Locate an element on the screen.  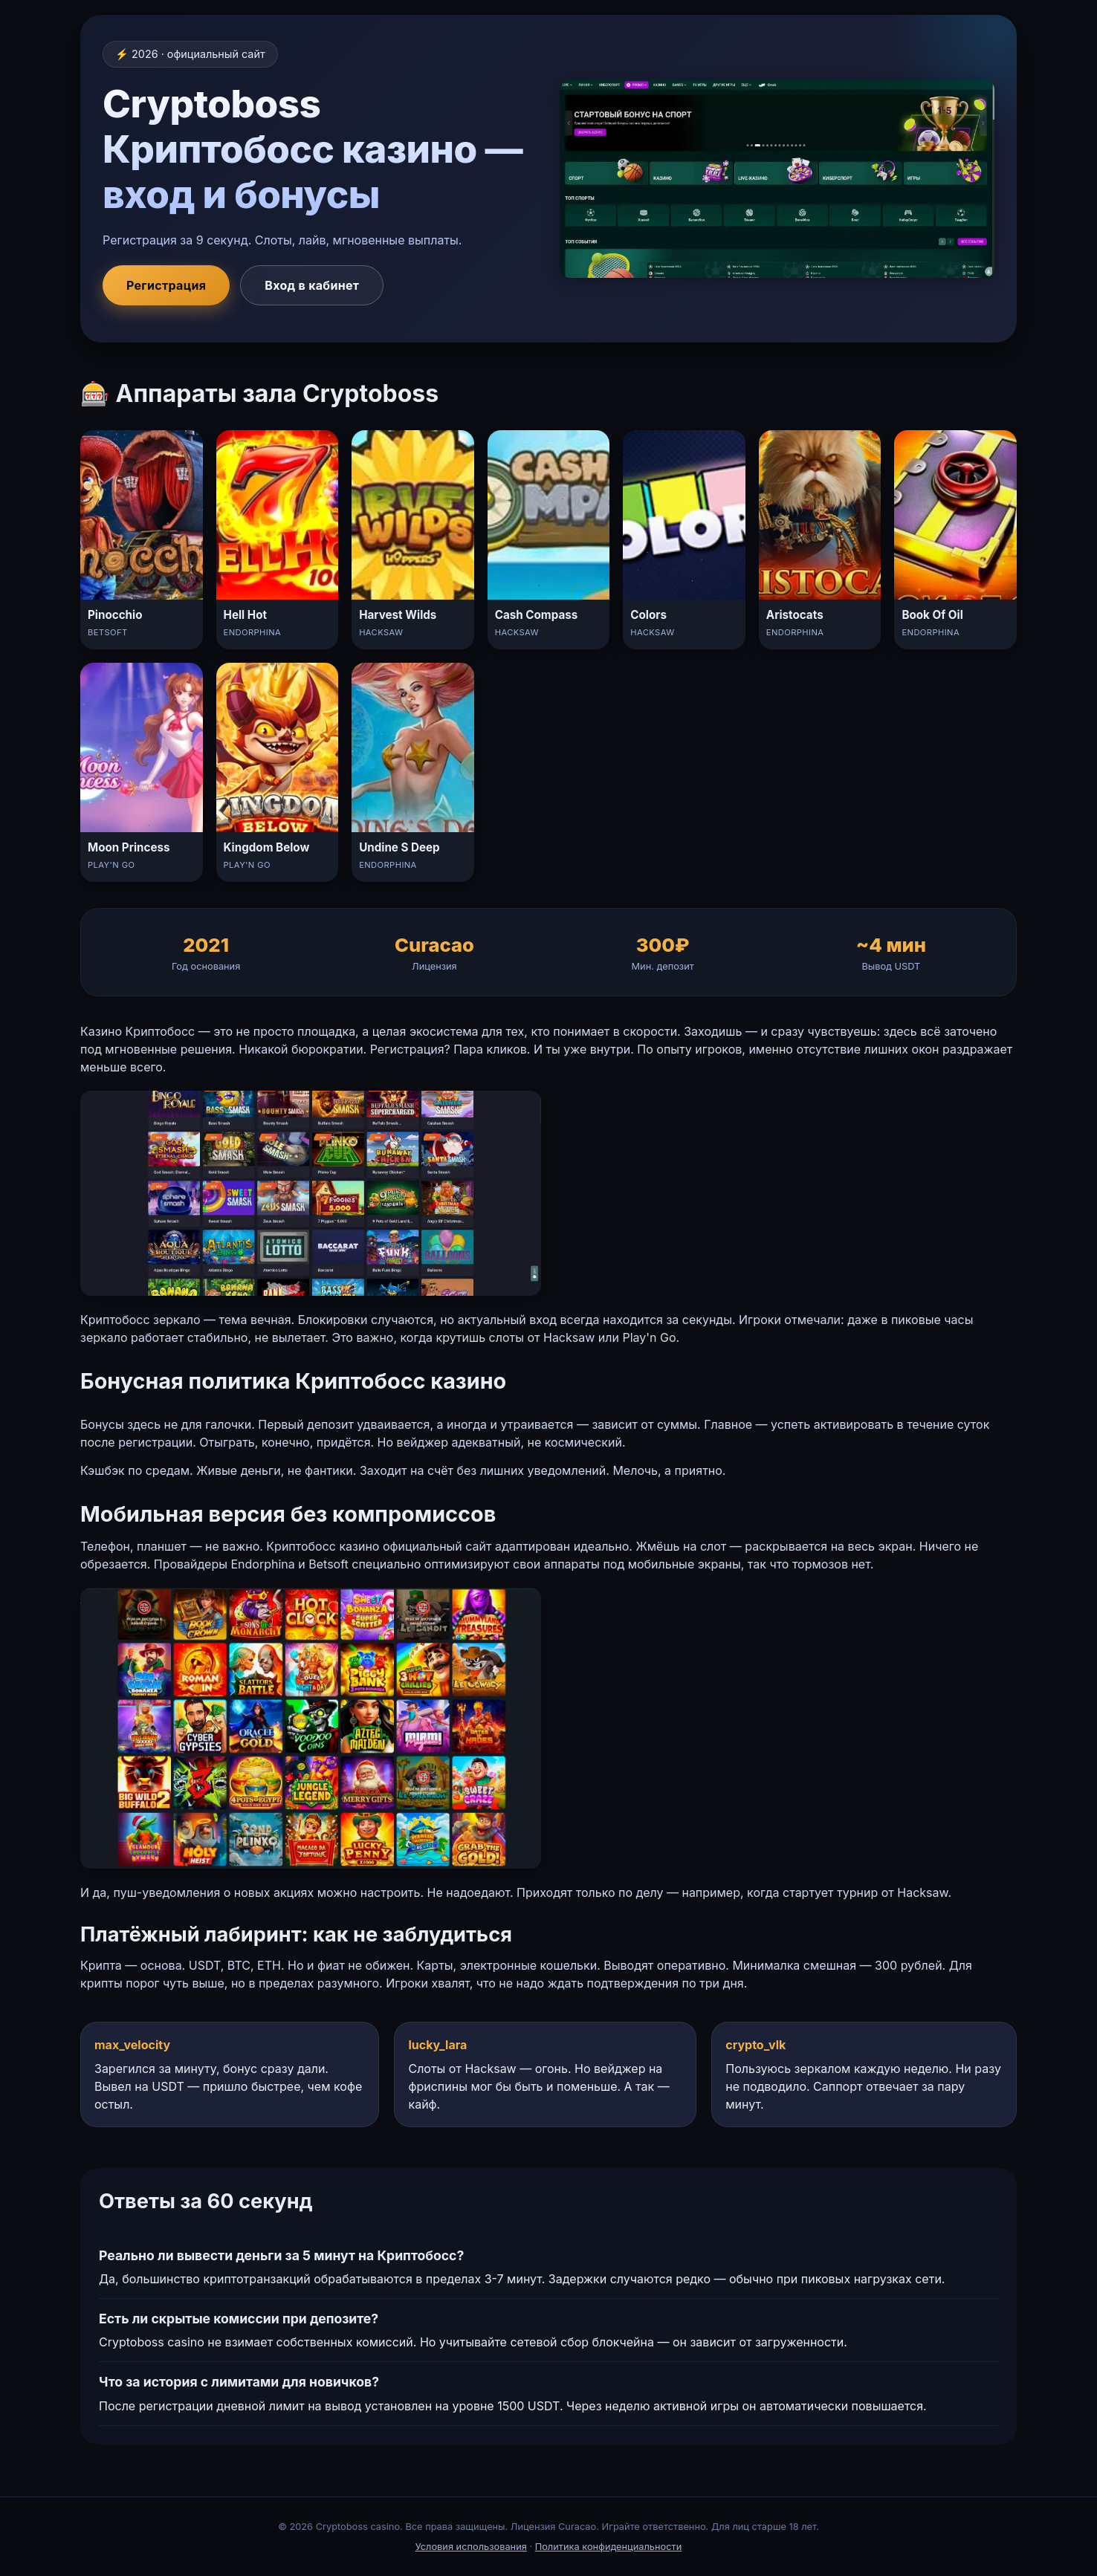
Политика конфиденциальности is located at coordinates (608, 2546).